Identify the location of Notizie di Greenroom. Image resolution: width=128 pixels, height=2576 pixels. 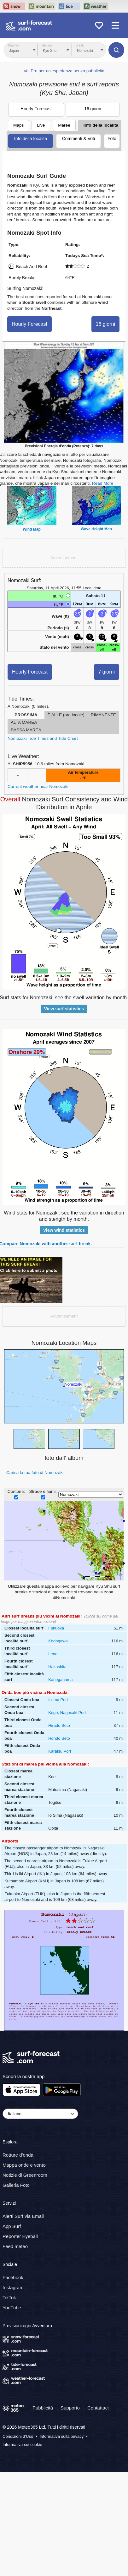
(25, 2175).